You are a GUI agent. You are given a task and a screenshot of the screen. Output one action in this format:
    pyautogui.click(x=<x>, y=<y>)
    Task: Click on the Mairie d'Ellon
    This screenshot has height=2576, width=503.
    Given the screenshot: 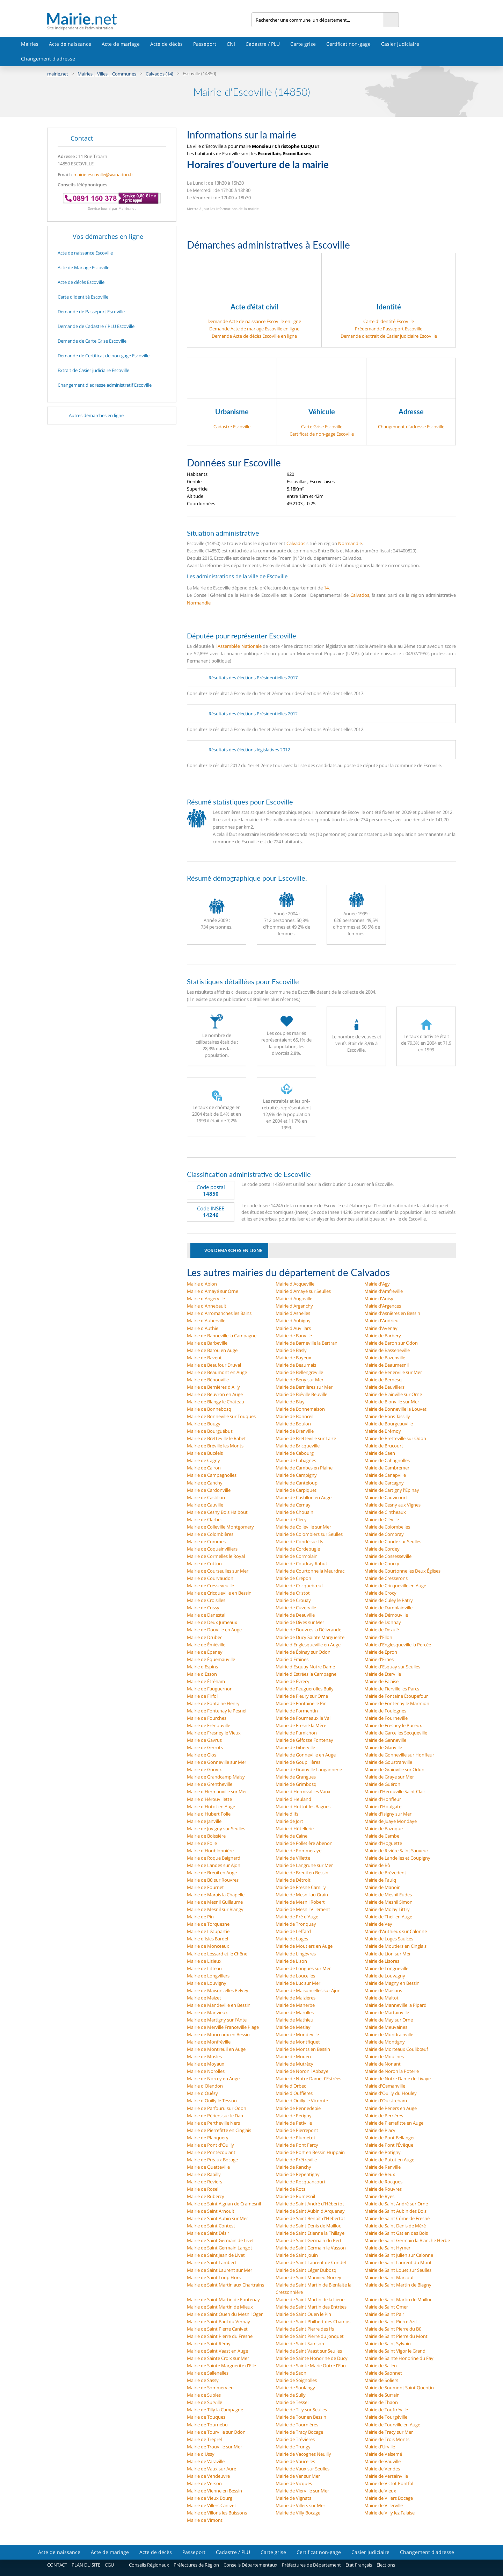 What is the action you would take?
    pyautogui.click(x=378, y=1637)
    